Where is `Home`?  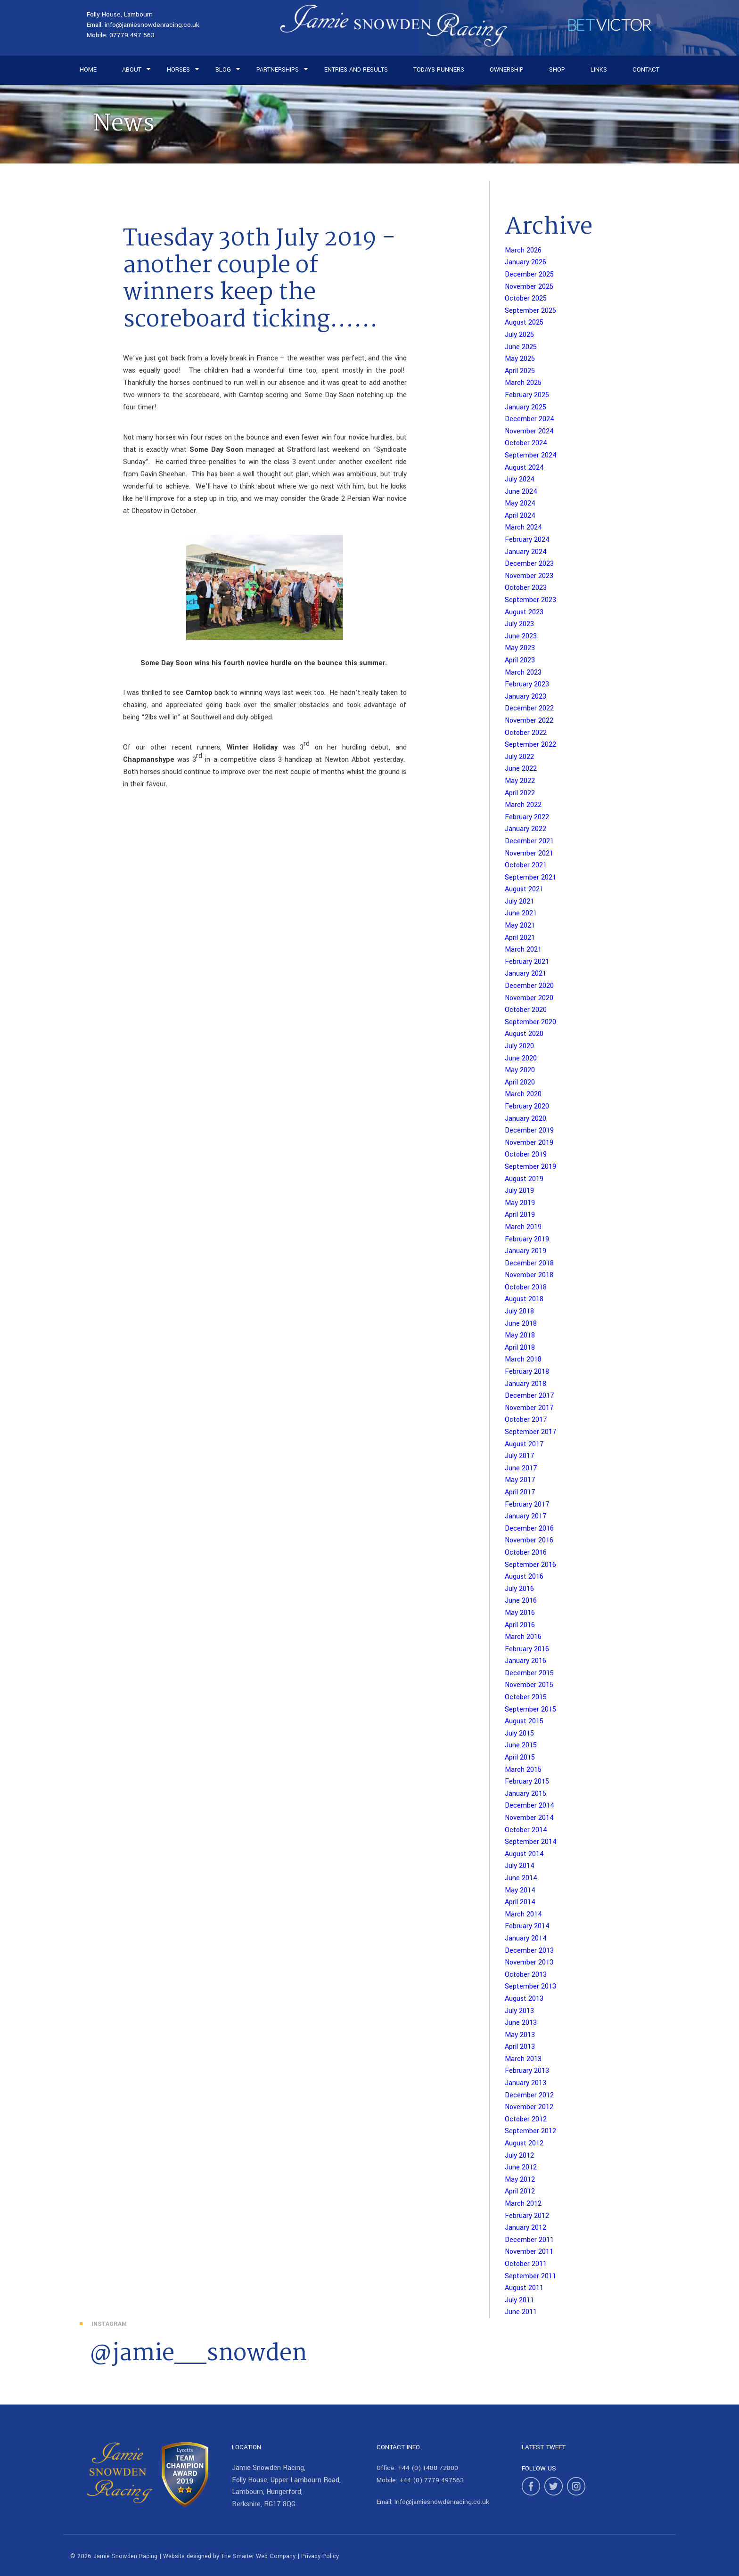
Home is located at coordinates (88, 69).